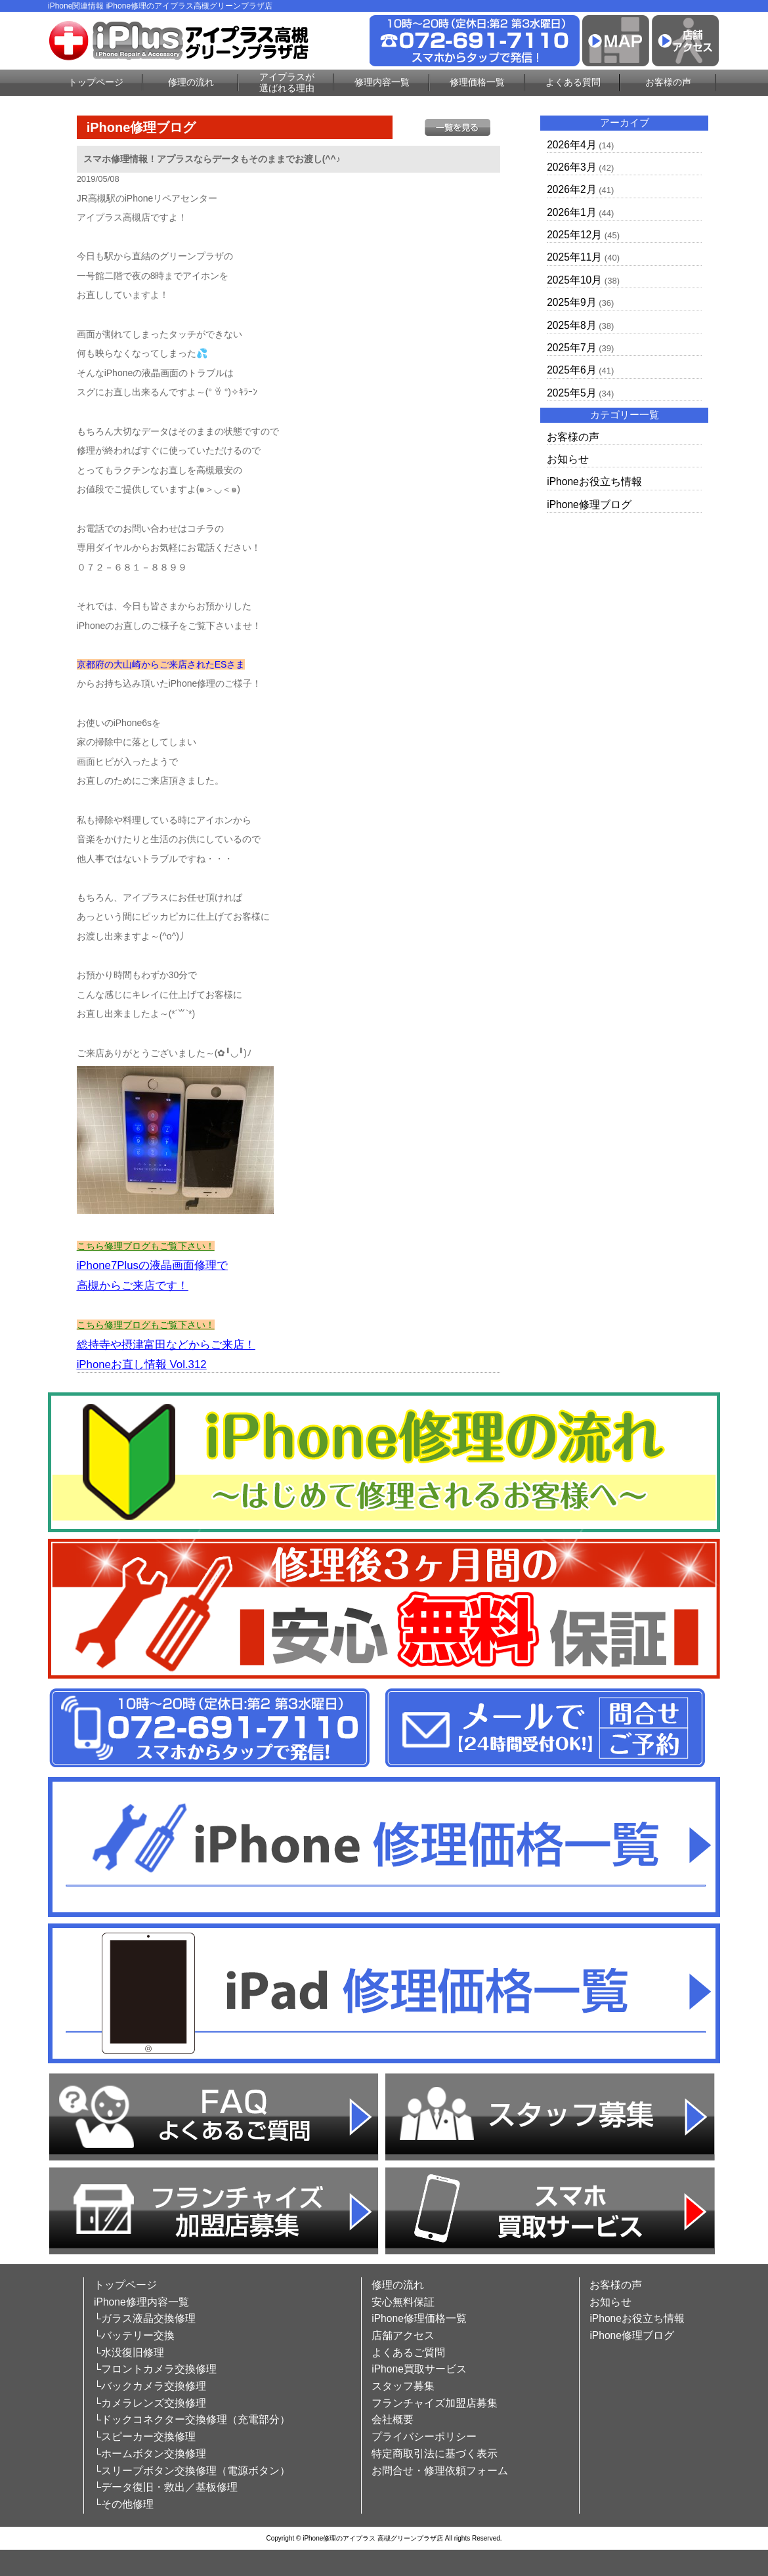  What do you see at coordinates (571, 325) in the screenshot?
I see `2025年8月` at bounding box center [571, 325].